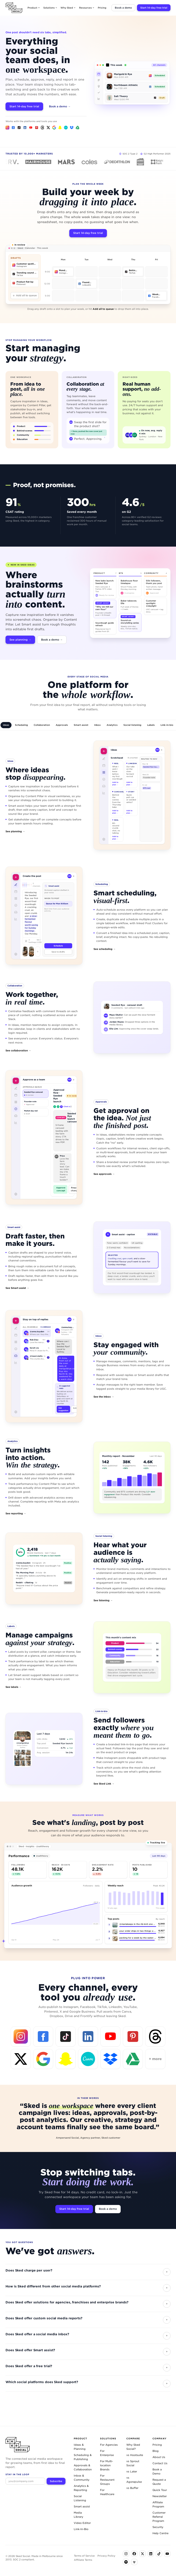  What do you see at coordinates (142, 2554) in the screenshot?
I see `[X (Twitter)]` at bounding box center [142, 2554].